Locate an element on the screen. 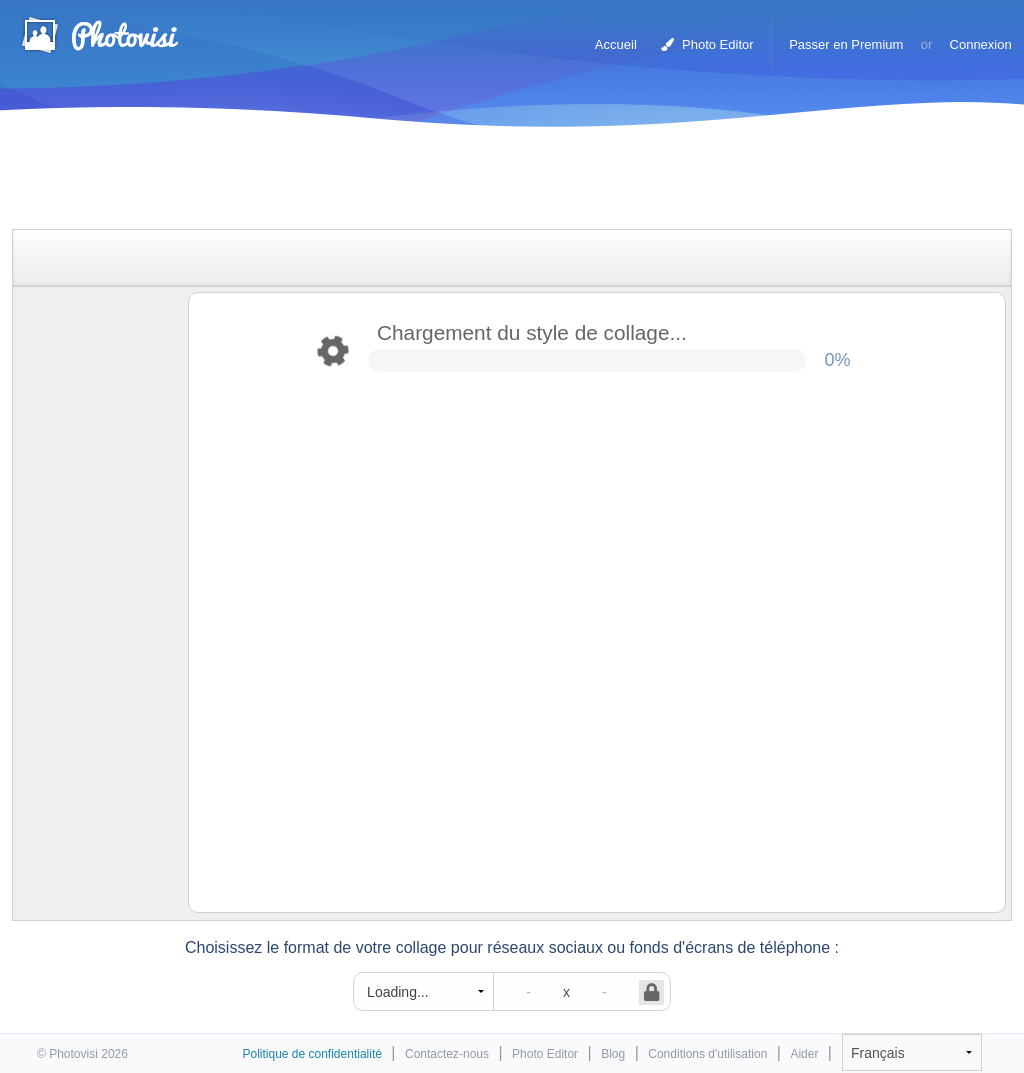 The image size is (1024, 1073). Accueil is located at coordinates (616, 44).